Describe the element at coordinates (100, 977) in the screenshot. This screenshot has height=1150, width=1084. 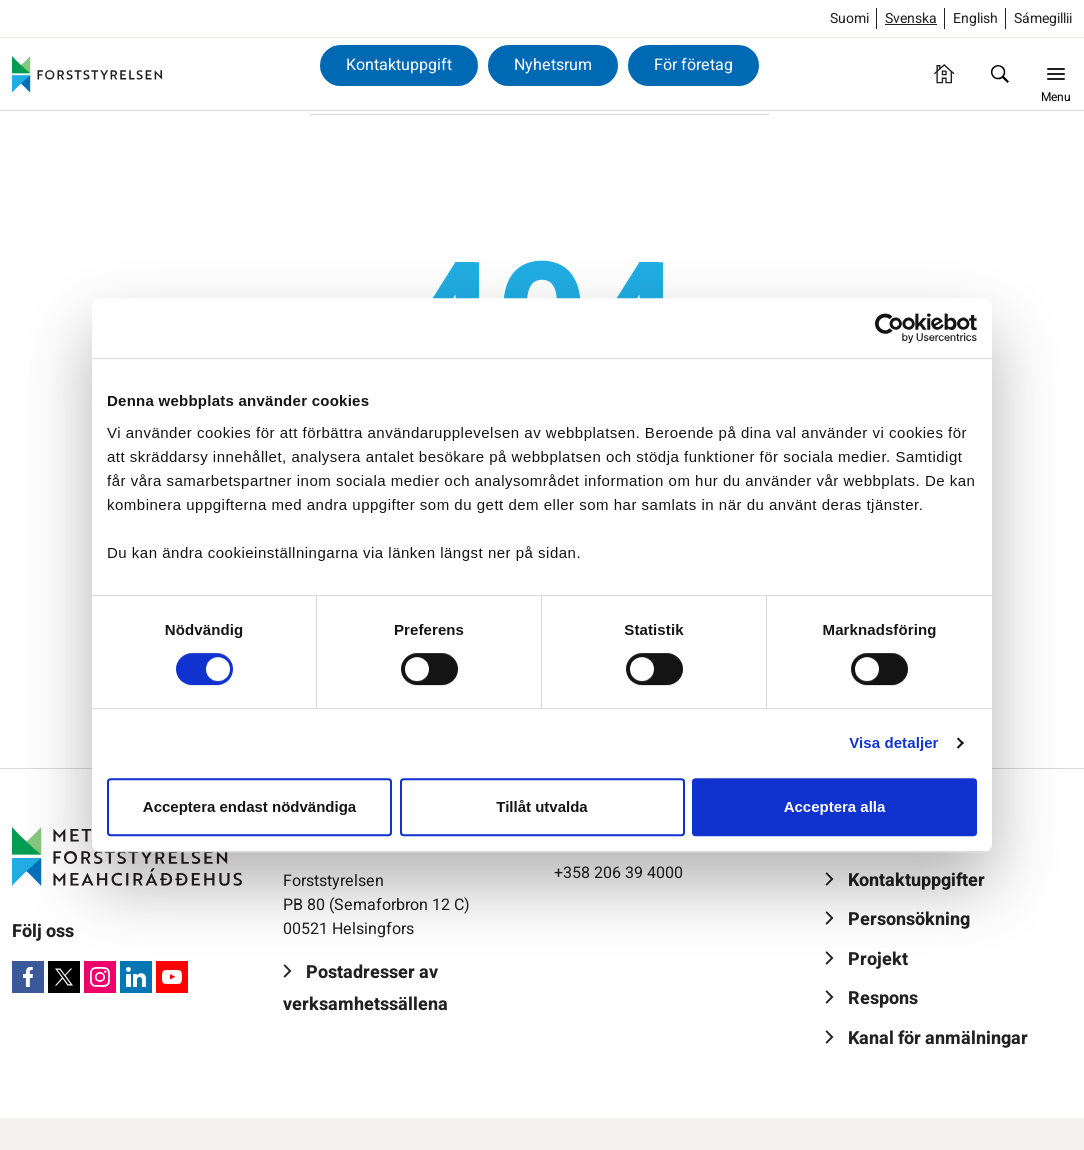
I see `[Instagram]` at that location.